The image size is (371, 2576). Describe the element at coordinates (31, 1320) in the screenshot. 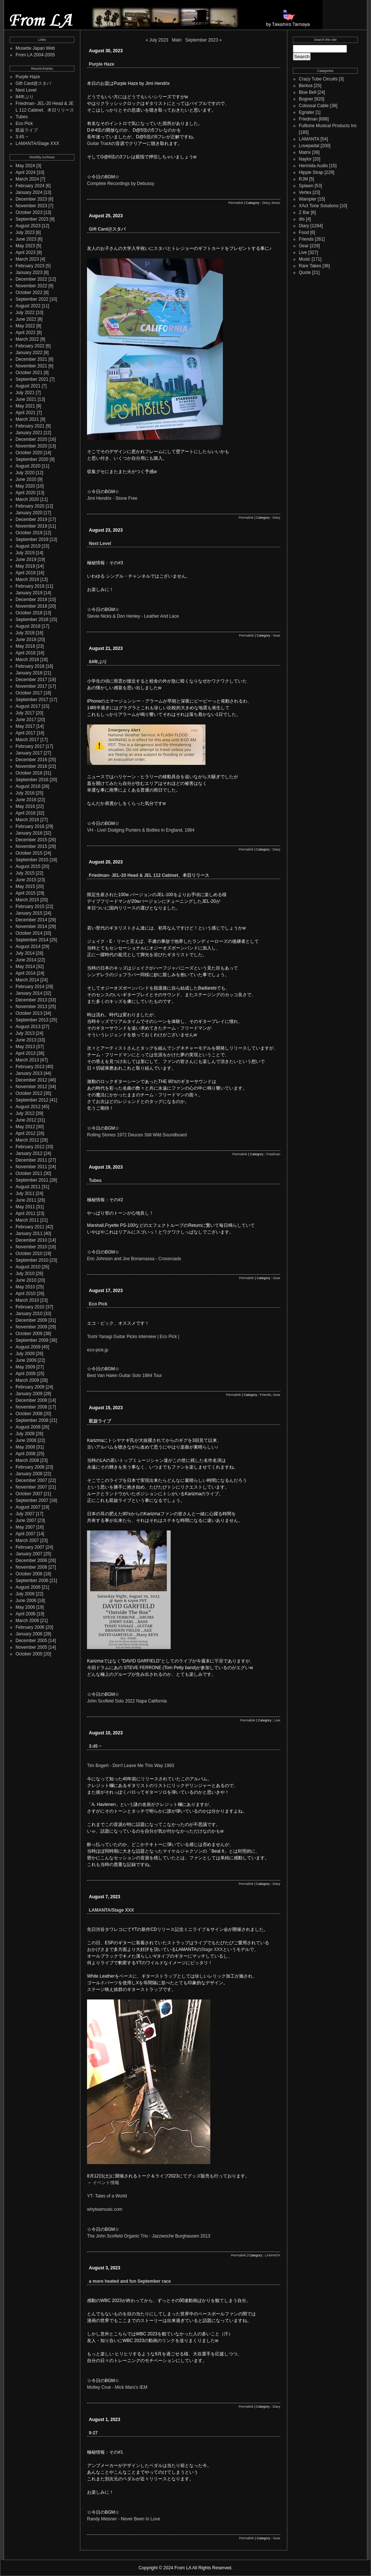

I see `December 2009` at that location.